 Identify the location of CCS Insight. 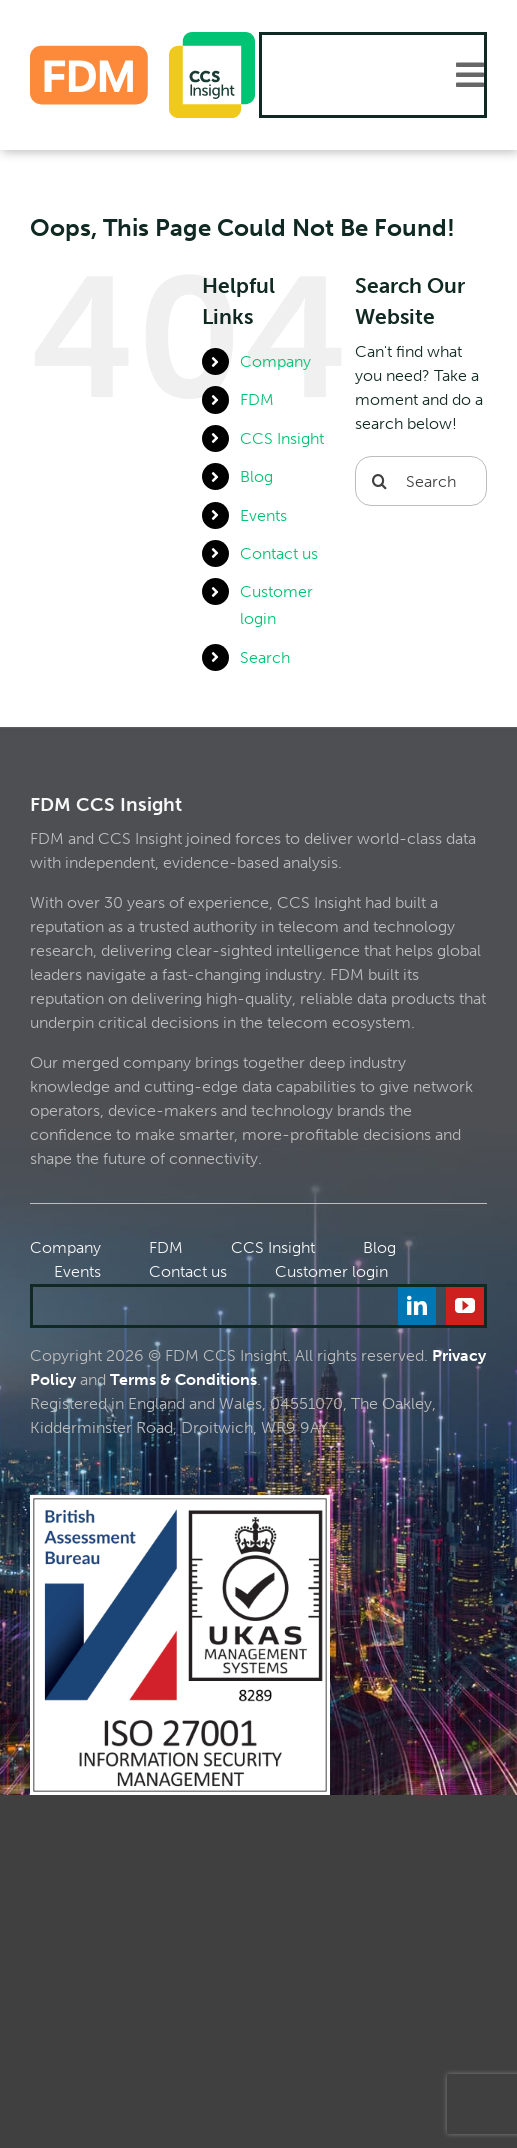
(282, 438).